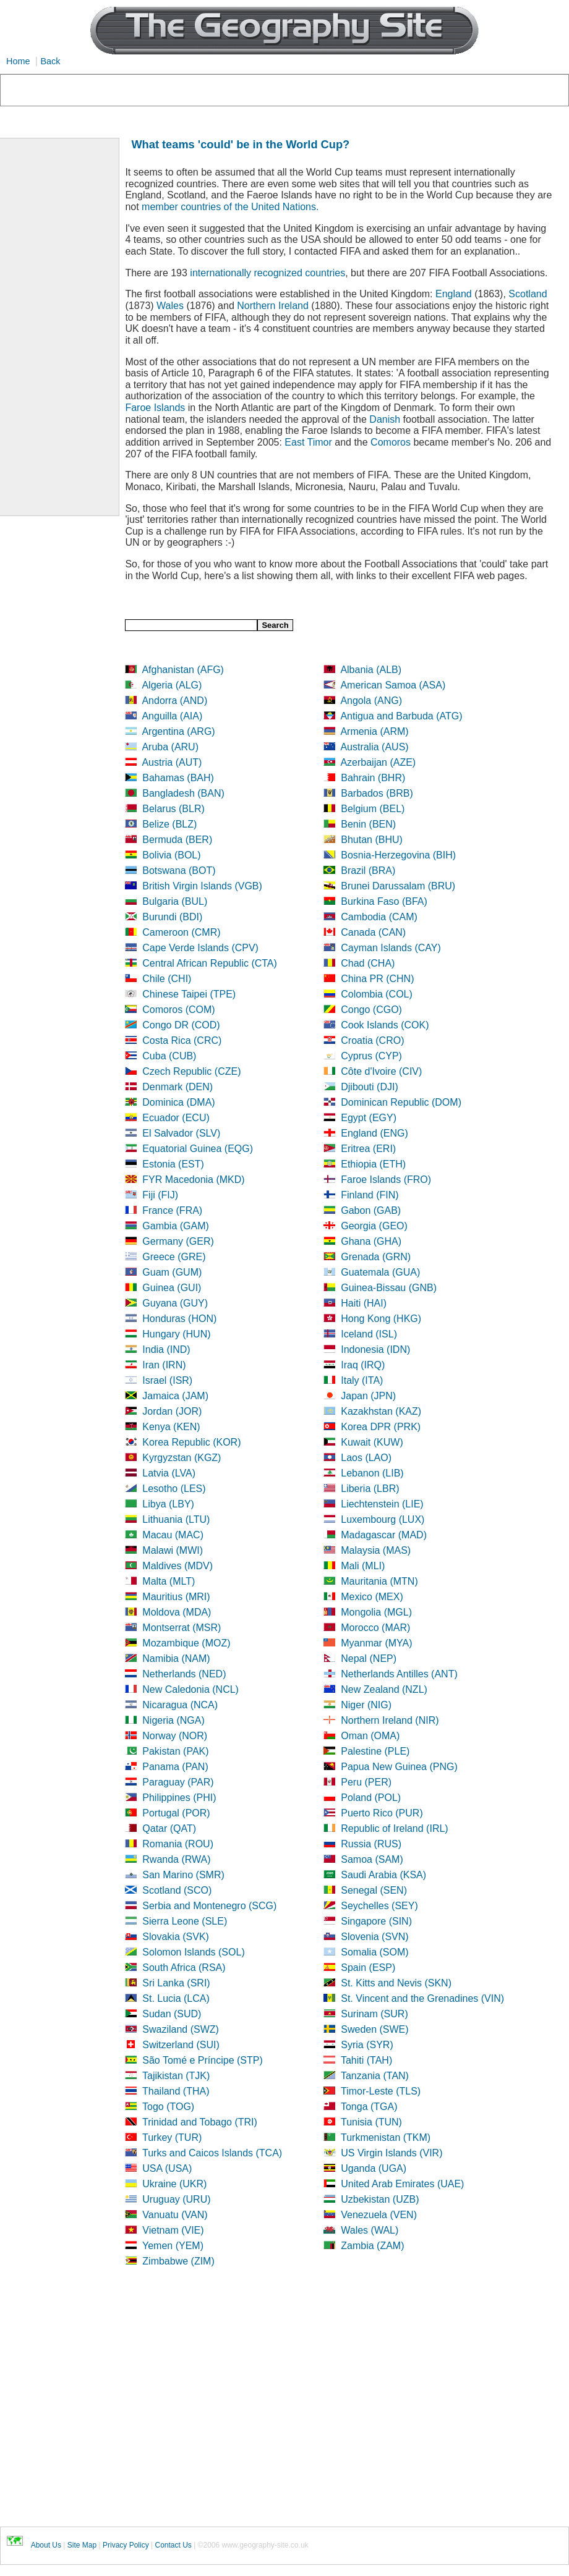 The image size is (569, 2576). Describe the element at coordinates (381, 1071) in the screenshot. I see `Côte d'Ivoire (CIV)` at that location.